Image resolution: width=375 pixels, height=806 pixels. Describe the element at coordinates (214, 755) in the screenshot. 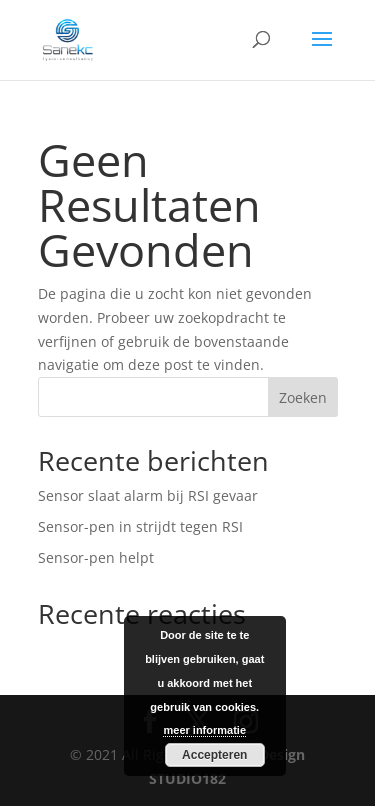

I see `Accepteren` at that location.